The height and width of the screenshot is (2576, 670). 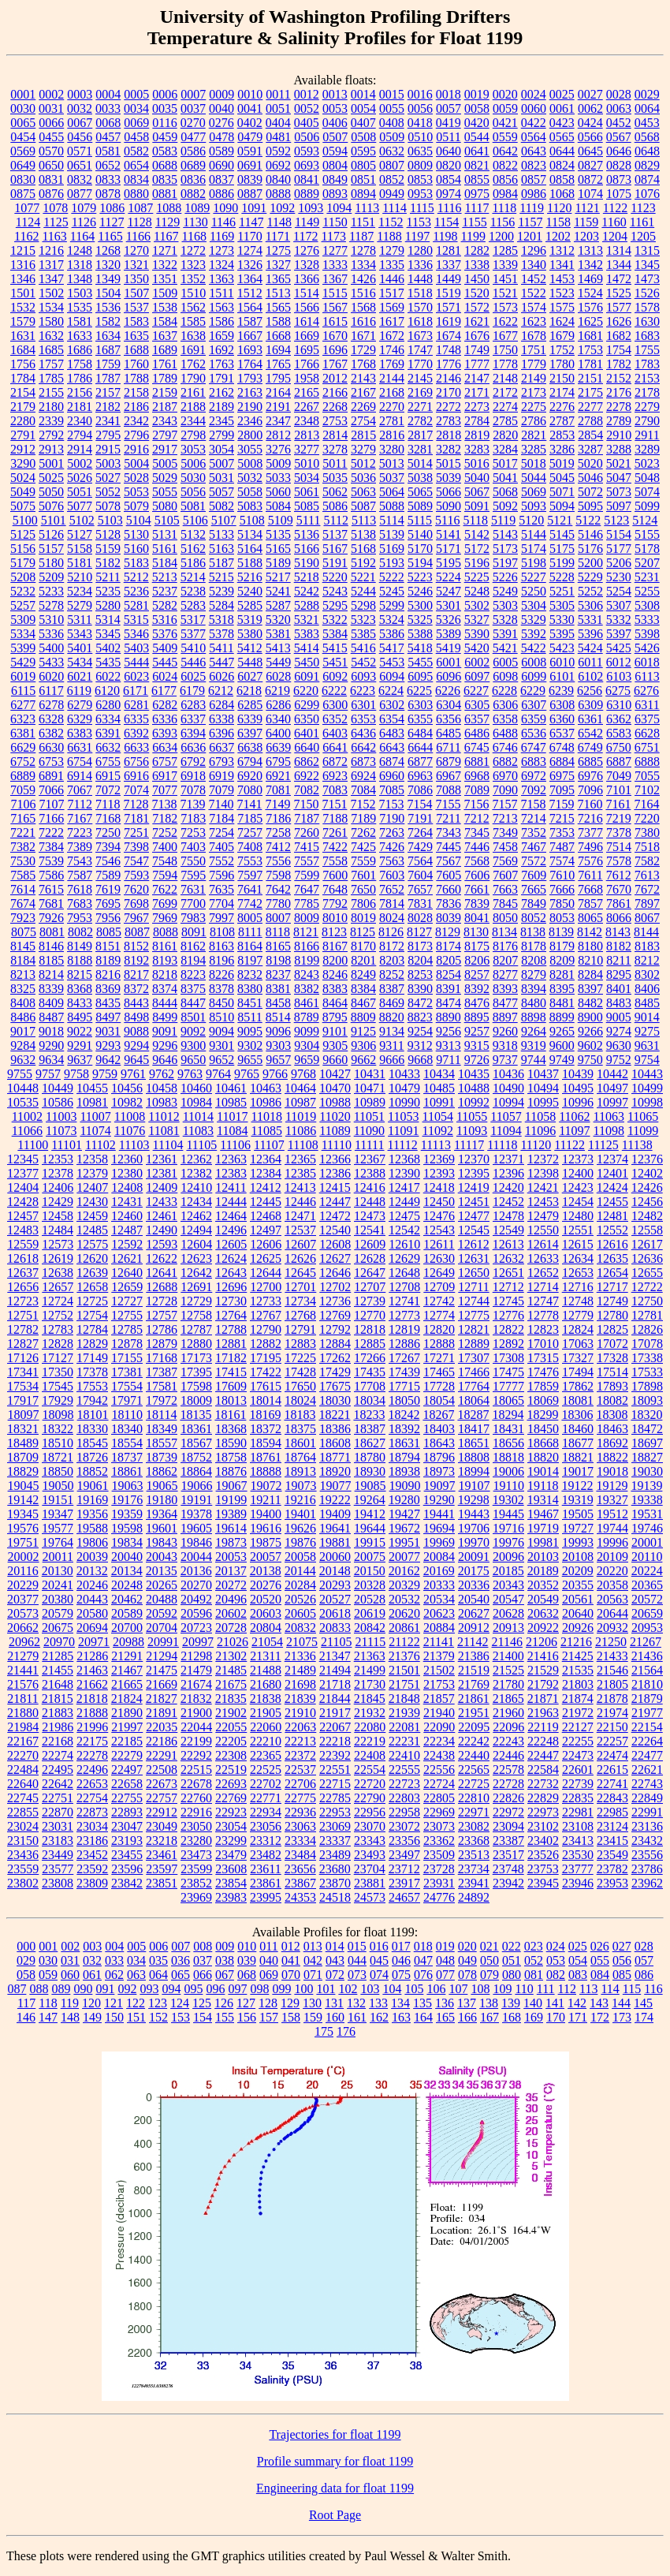 What do you see at coordinates (193, 917) in the screenshot?
I see `7983` at bounding box center [193, 917].